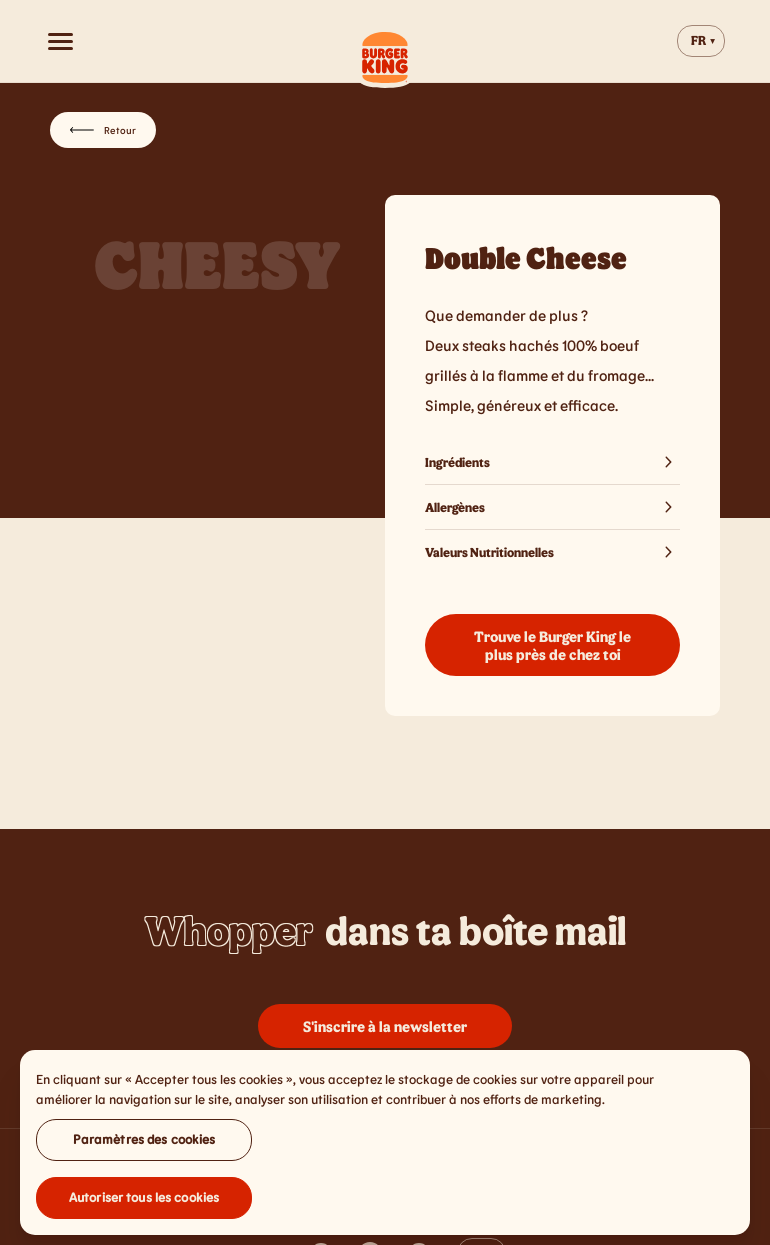 The height and width of the screenshot is (1245, 770). I want to click on [Change website language], so click(701, 41).